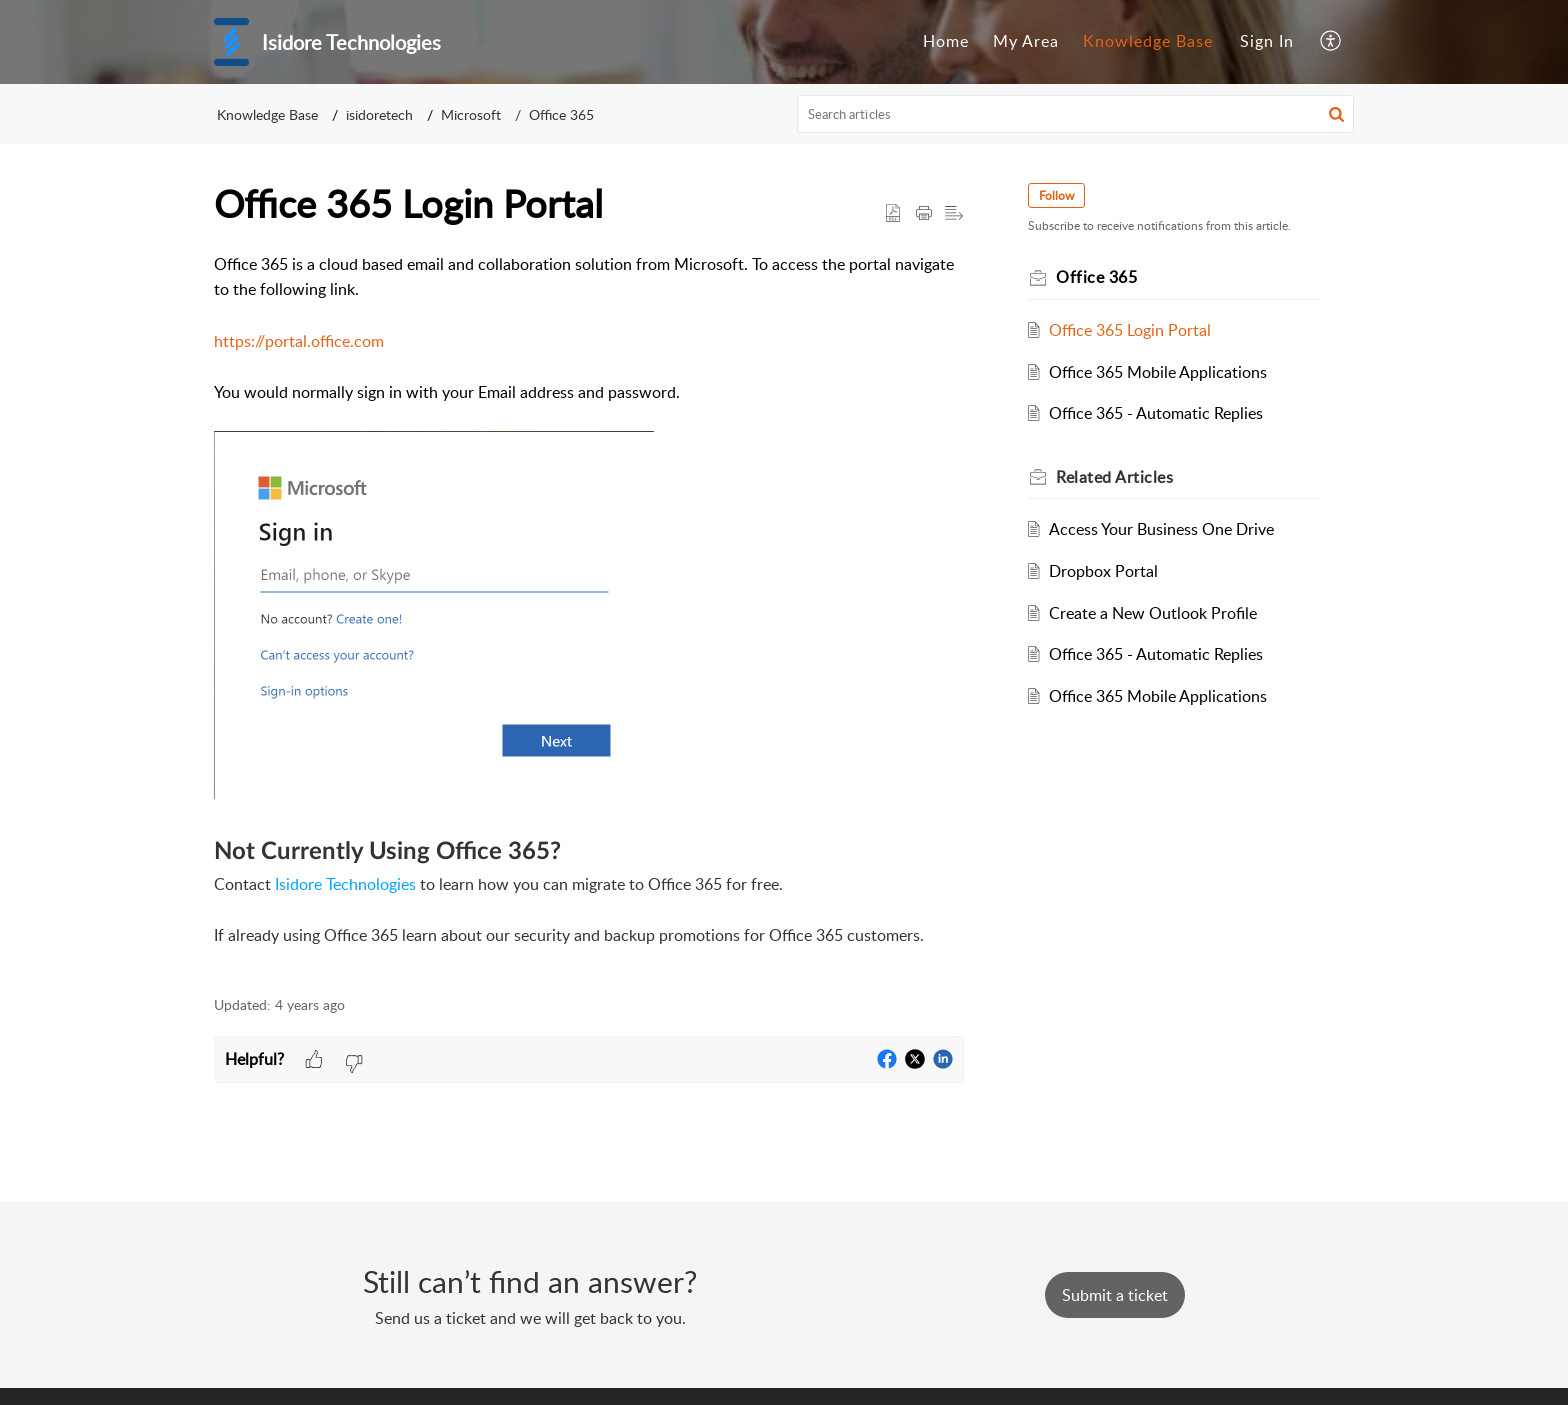 This screenshot has width=1568, height=1405. I want to click on Sign In, so click(1267, 41).